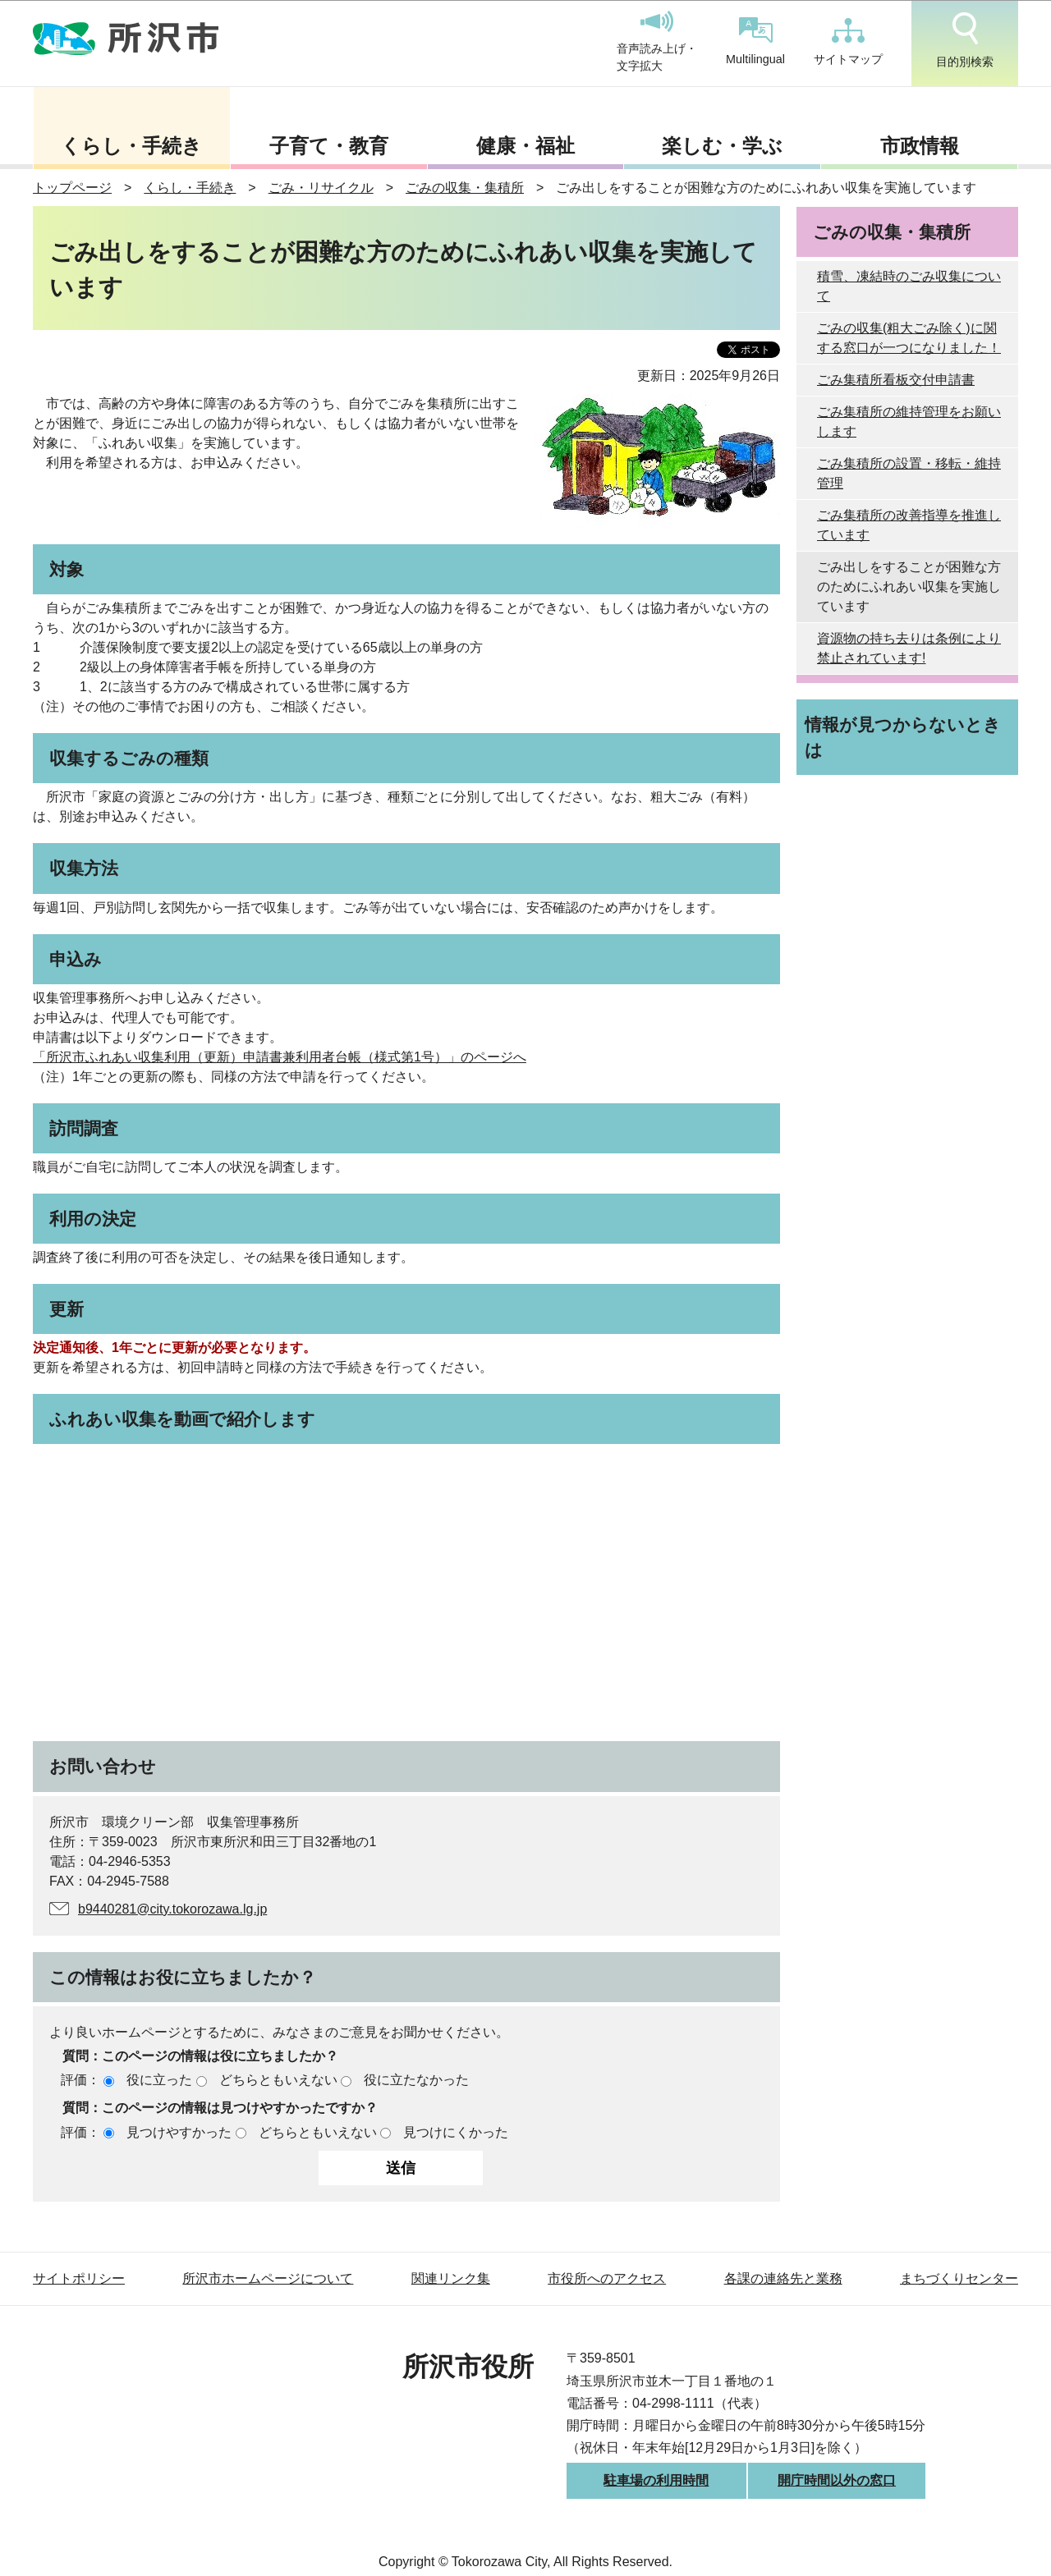  Describe the element at coordinates (909, 473) in the screenshot. I see `ごみ集積所の設置・移転・維持管理` at that location.